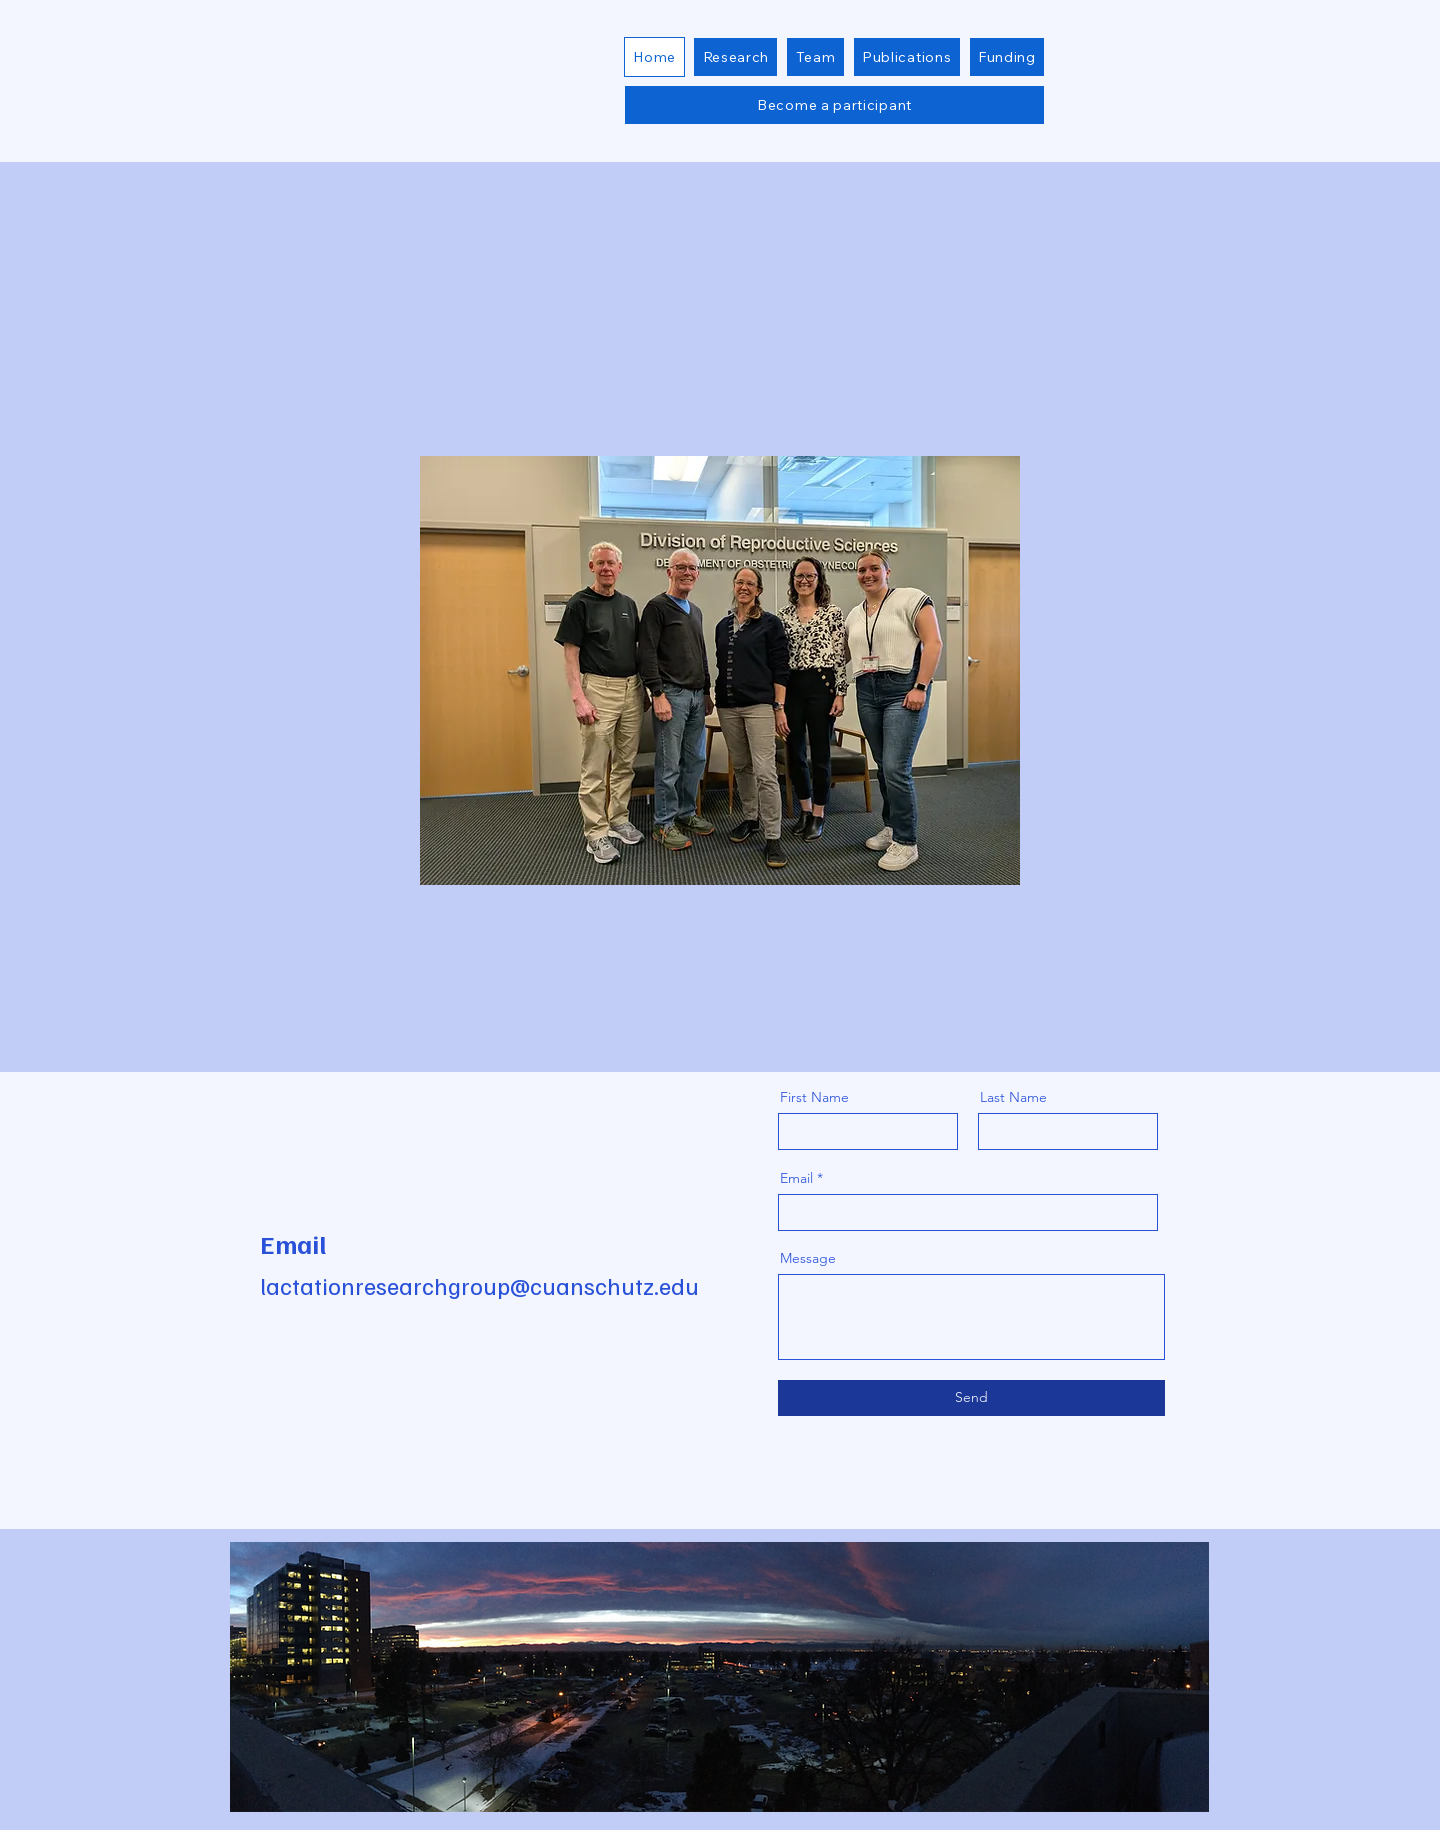 This screenshot has width=1440, height=1830. Describe the element at coordinates (808, 1258) in the screenshot. I see `Message` at that location.